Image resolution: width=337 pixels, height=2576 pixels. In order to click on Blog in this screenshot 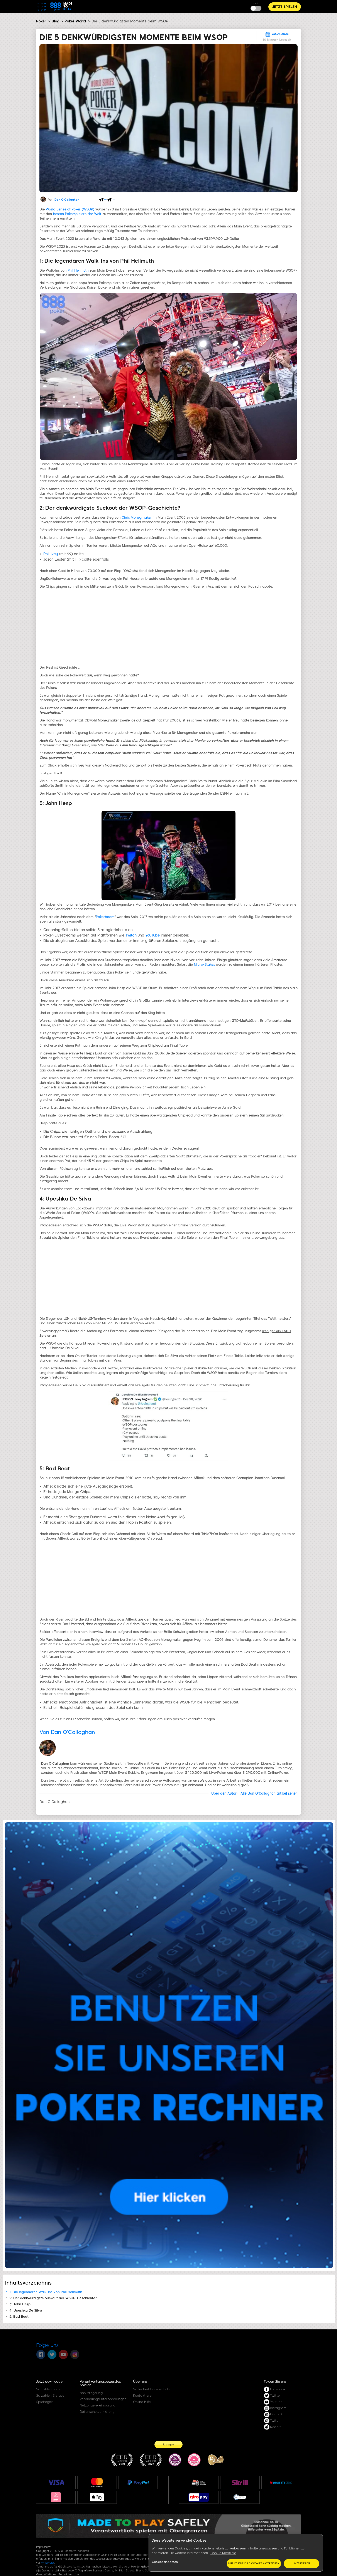, I will do `click(55, 21)`.